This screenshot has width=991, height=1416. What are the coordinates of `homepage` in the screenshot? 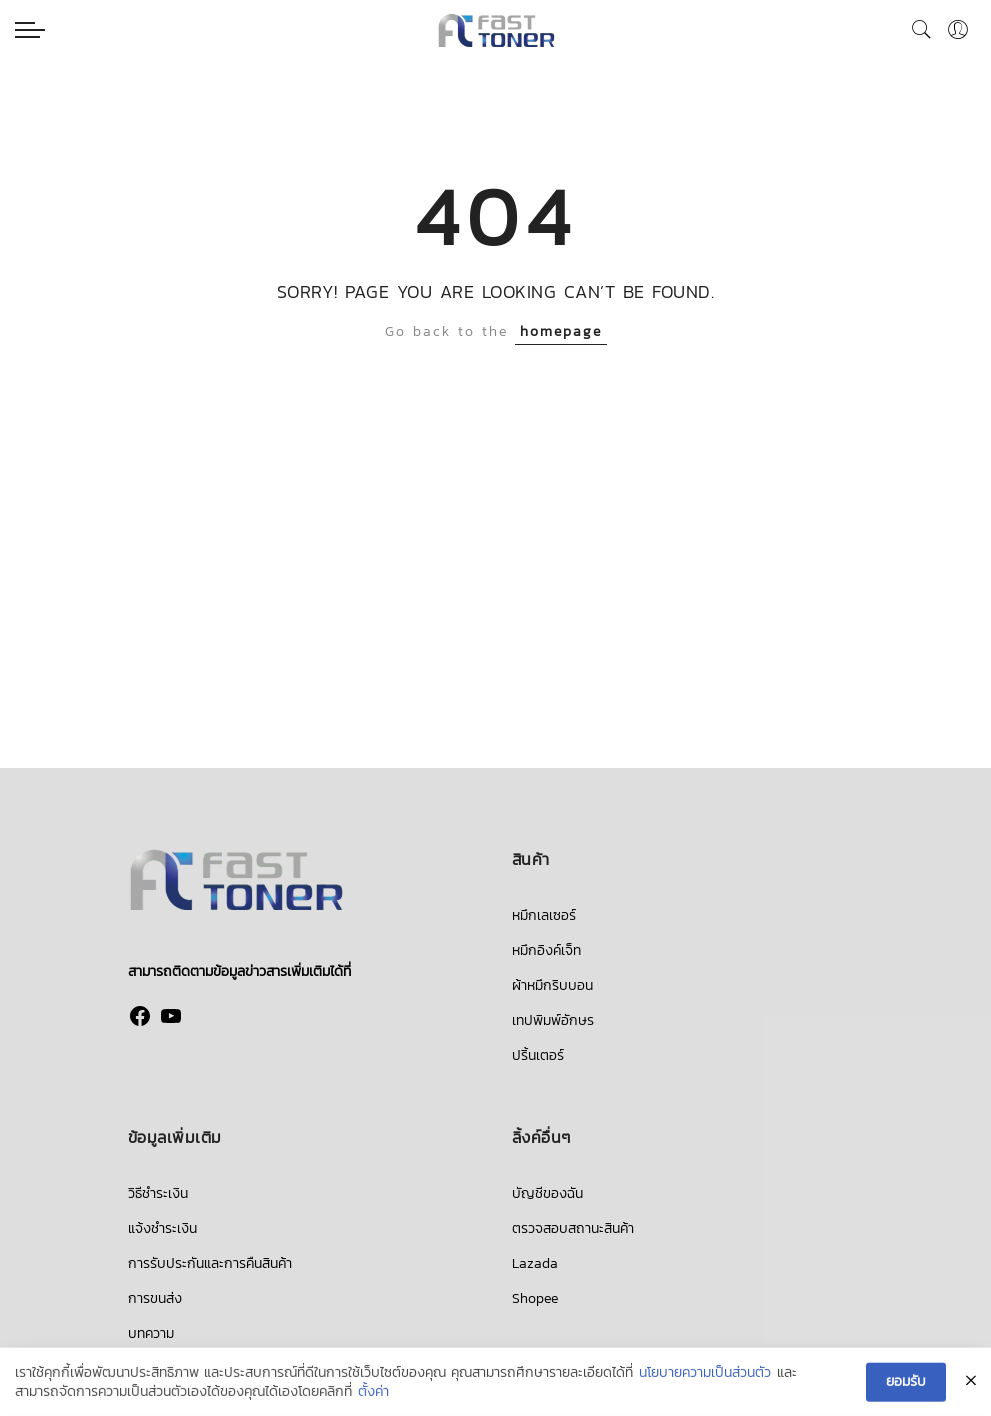 It's located at (561, 331).